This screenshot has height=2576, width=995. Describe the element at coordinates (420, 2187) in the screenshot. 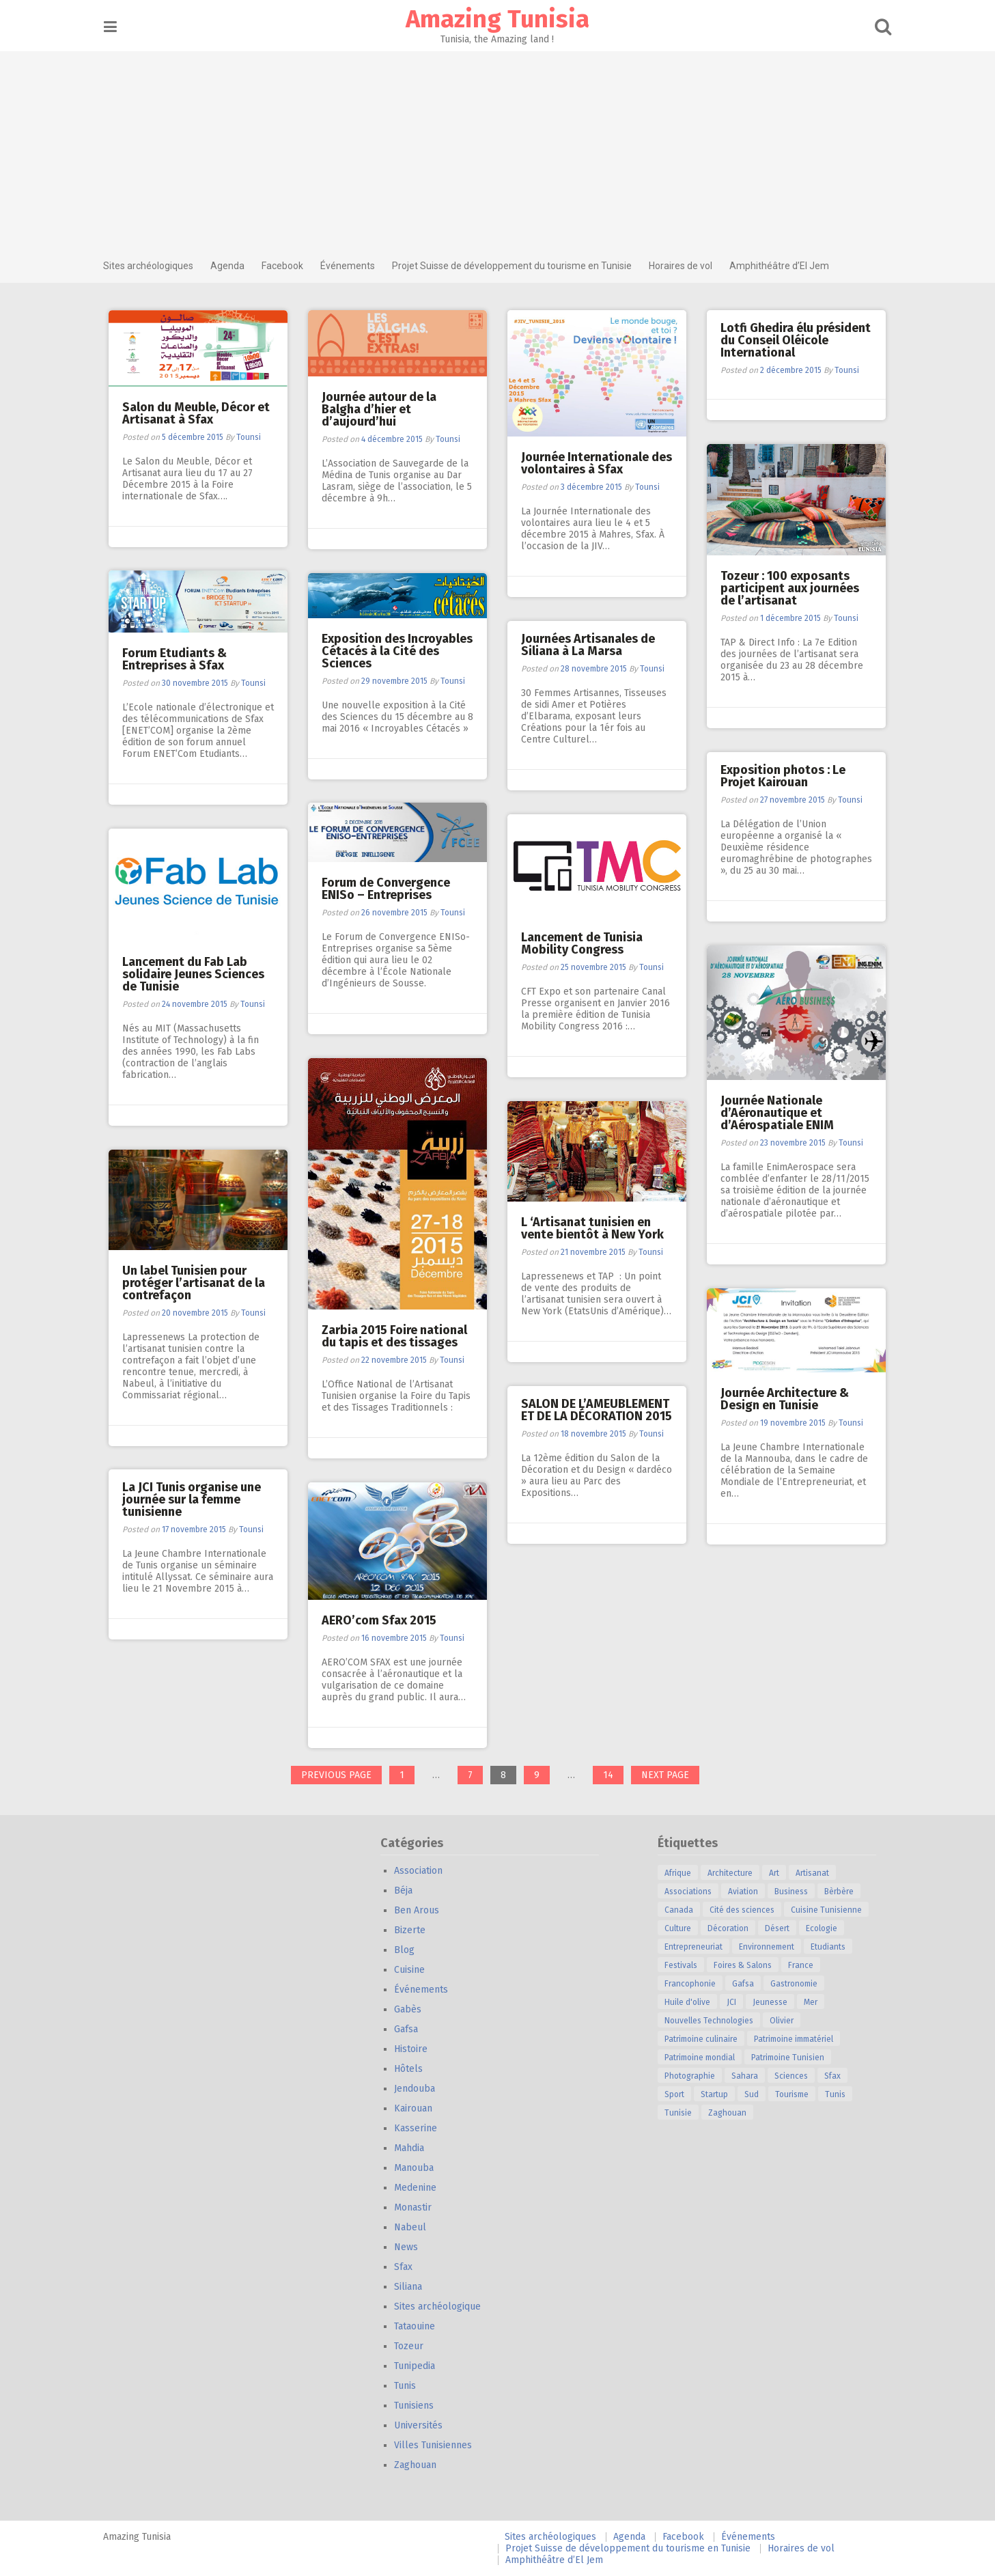

I see `Medenine` at that location.